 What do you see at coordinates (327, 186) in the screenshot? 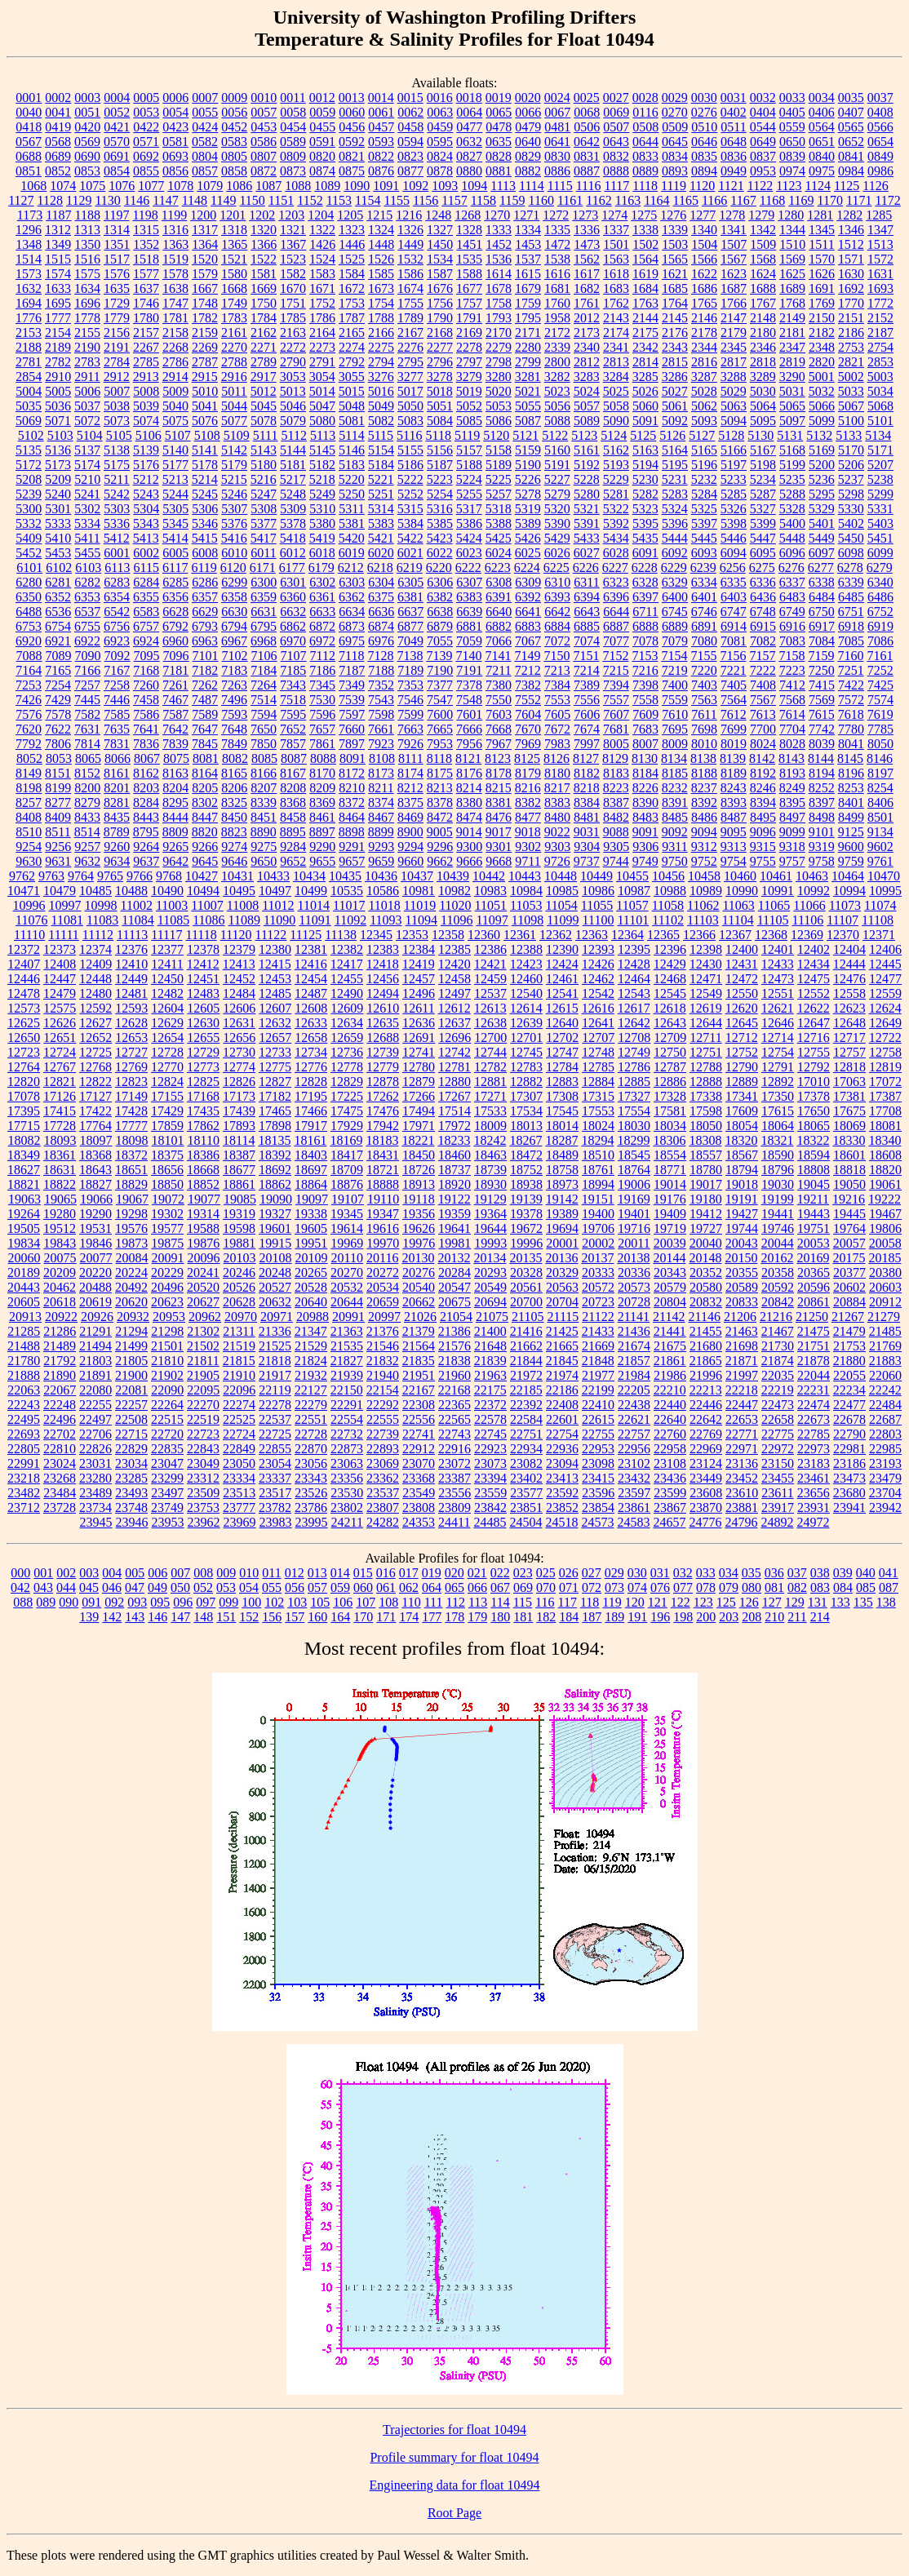
I see `1089` at bounding box center [327, 186].